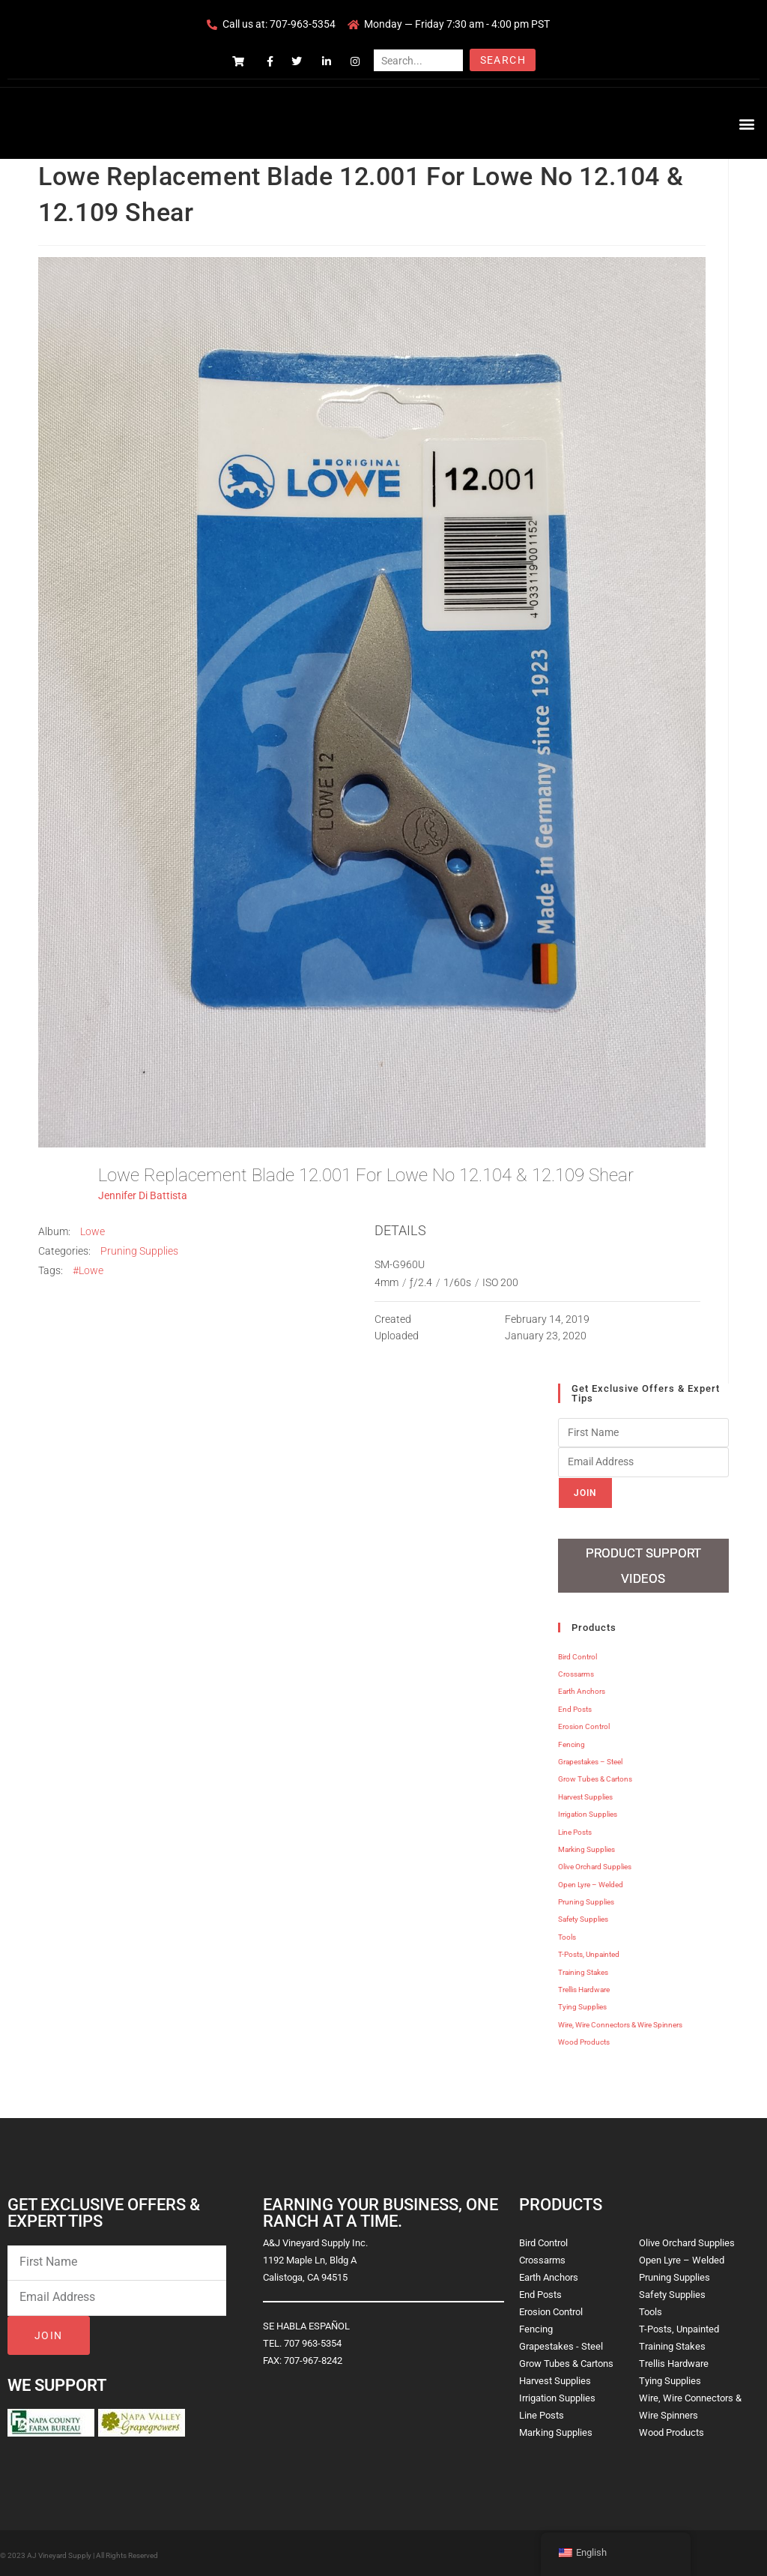 The image size is (767, 2576). I want to click on Grapestakes – Steel, so click(590, 1759).